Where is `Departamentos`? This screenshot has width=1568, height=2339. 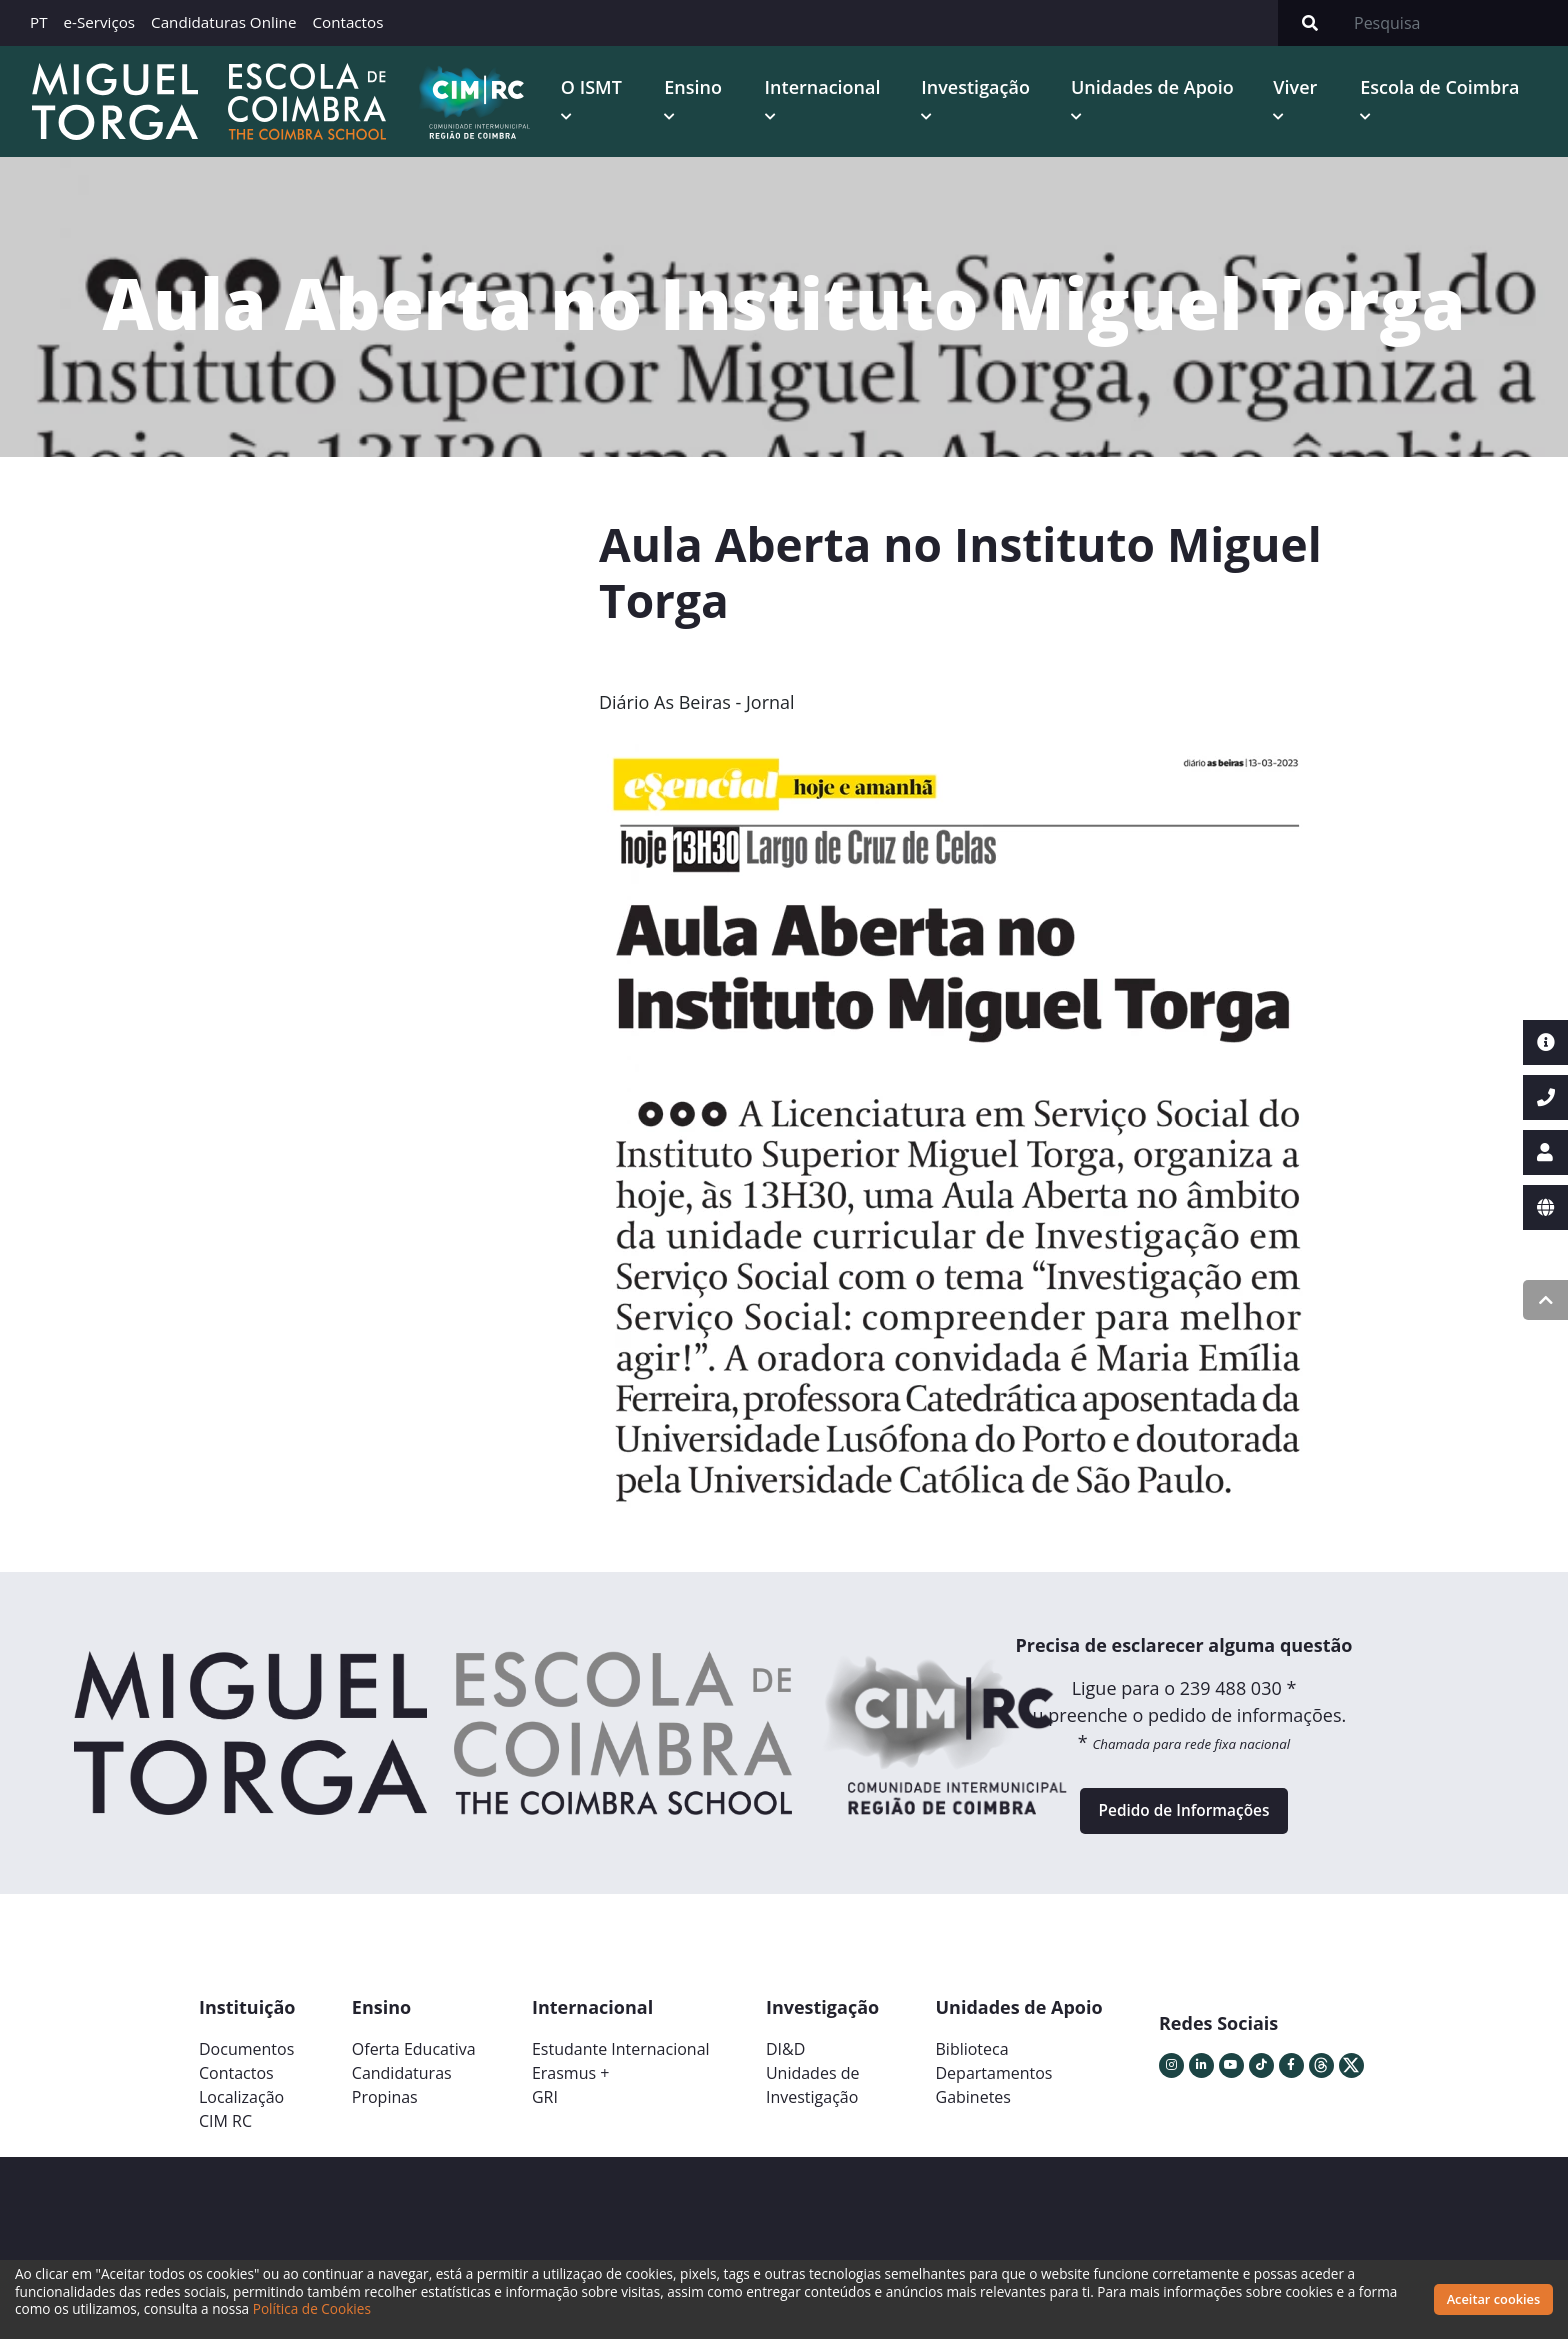
Departamentos is located at coordinates (994, 2085).